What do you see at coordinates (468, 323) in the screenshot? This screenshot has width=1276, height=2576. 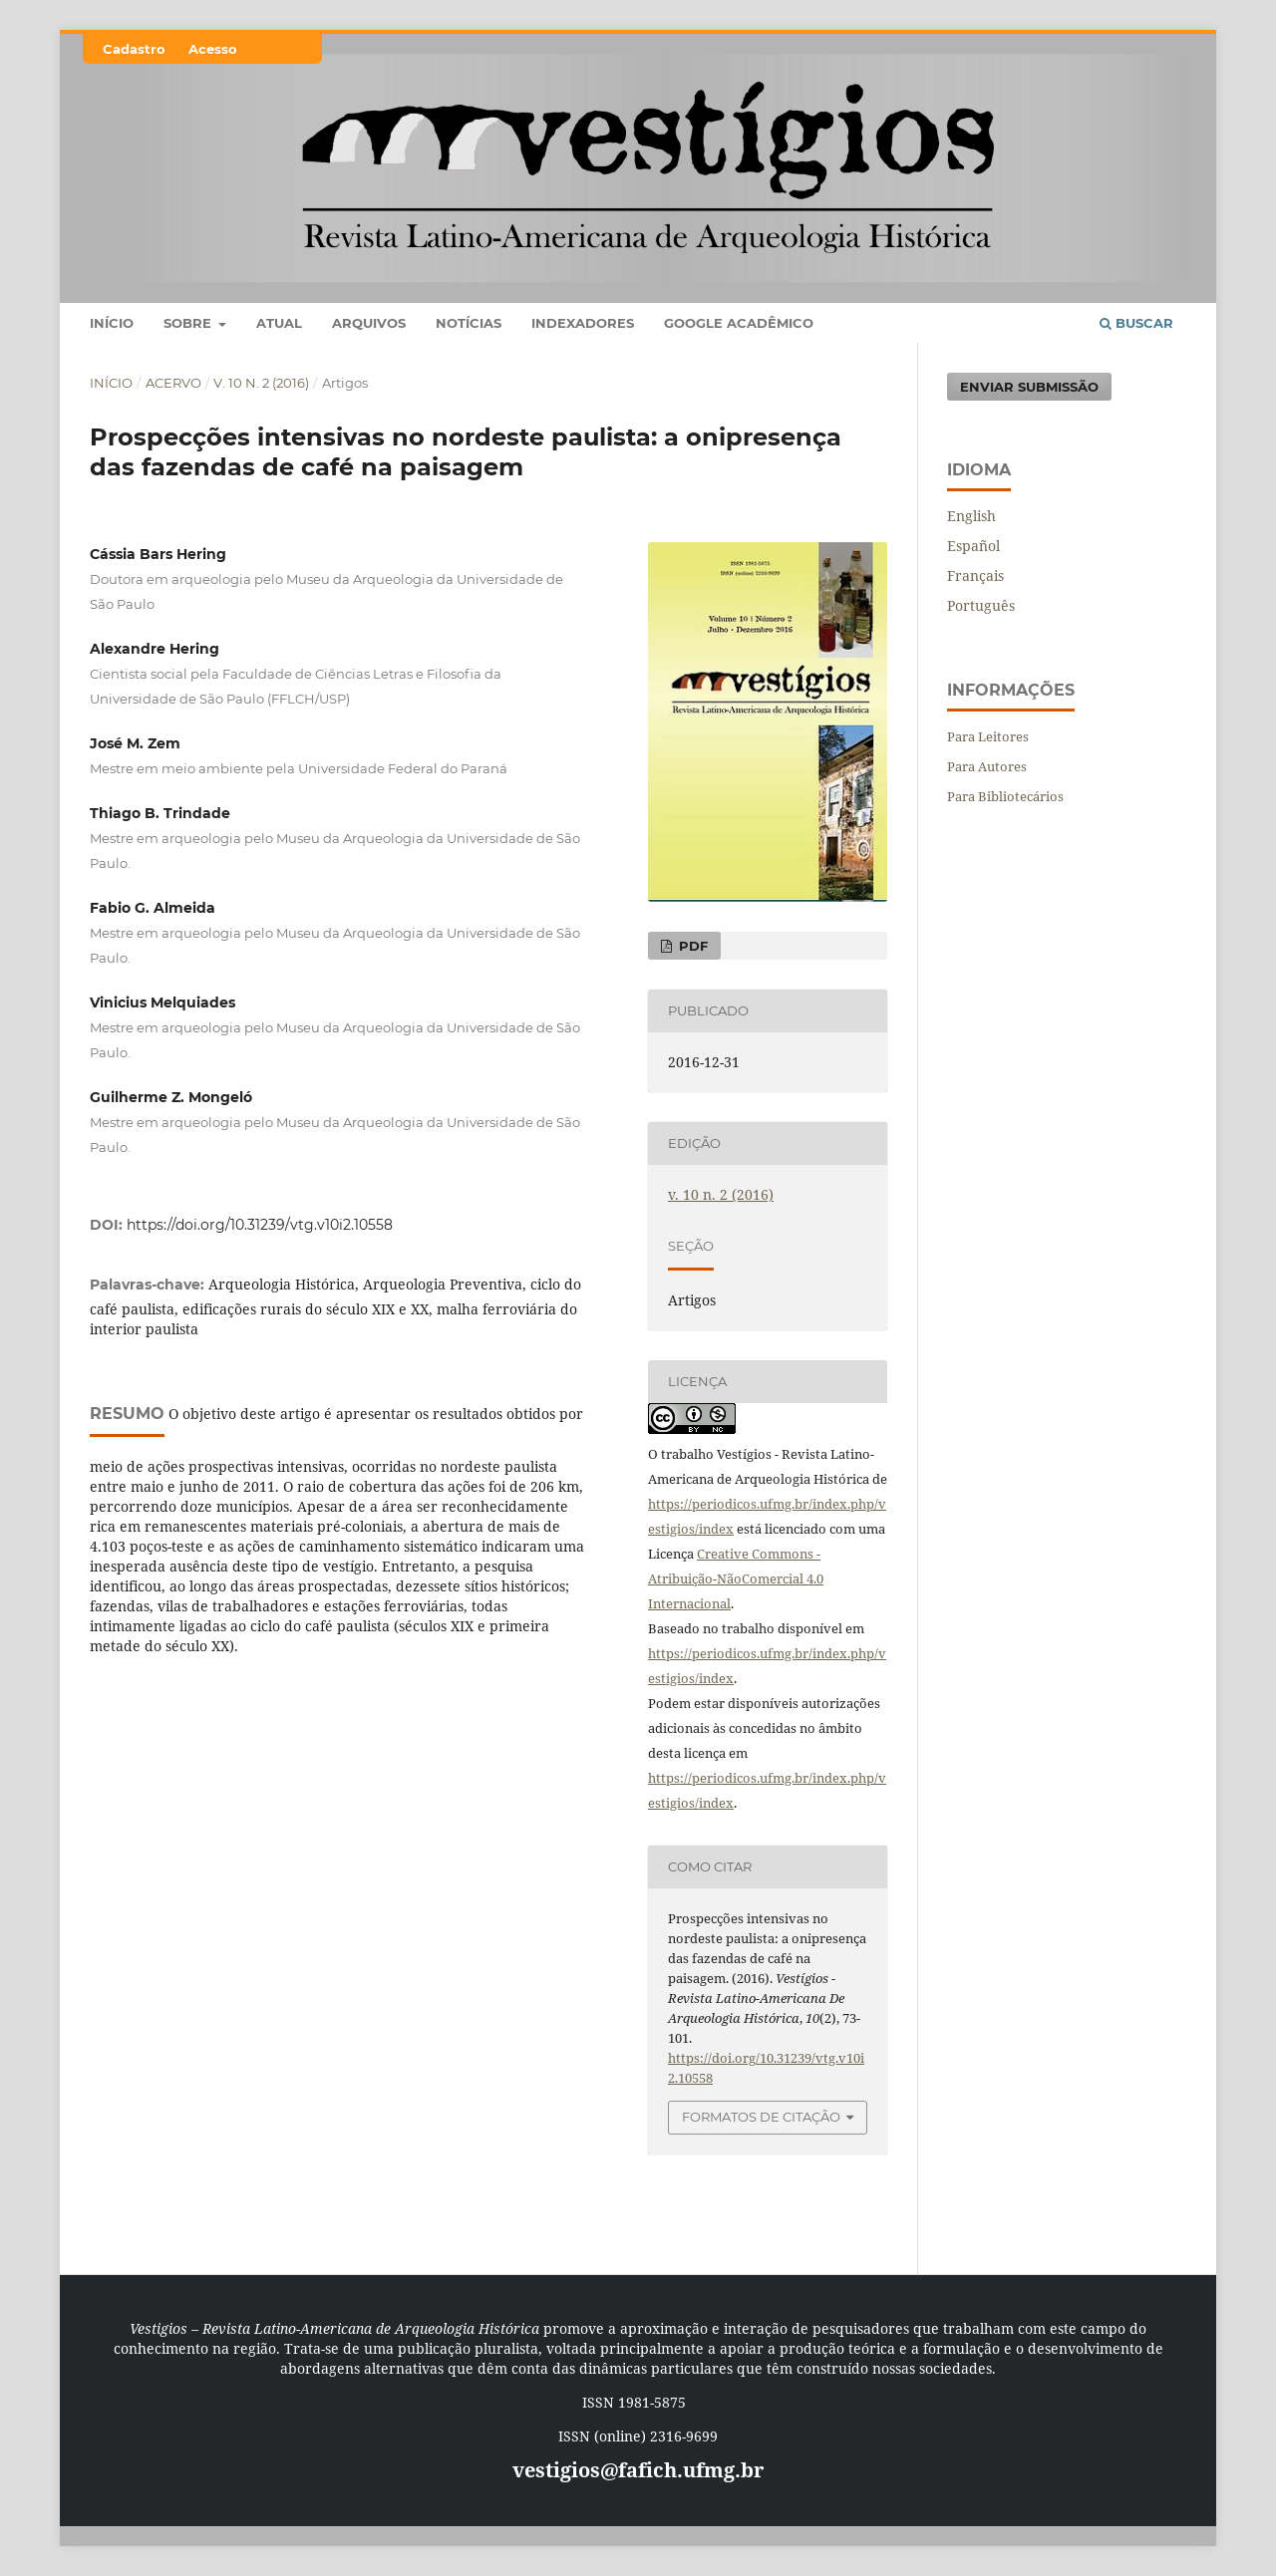 I see `Notícias` at bounding box center [468, 323].